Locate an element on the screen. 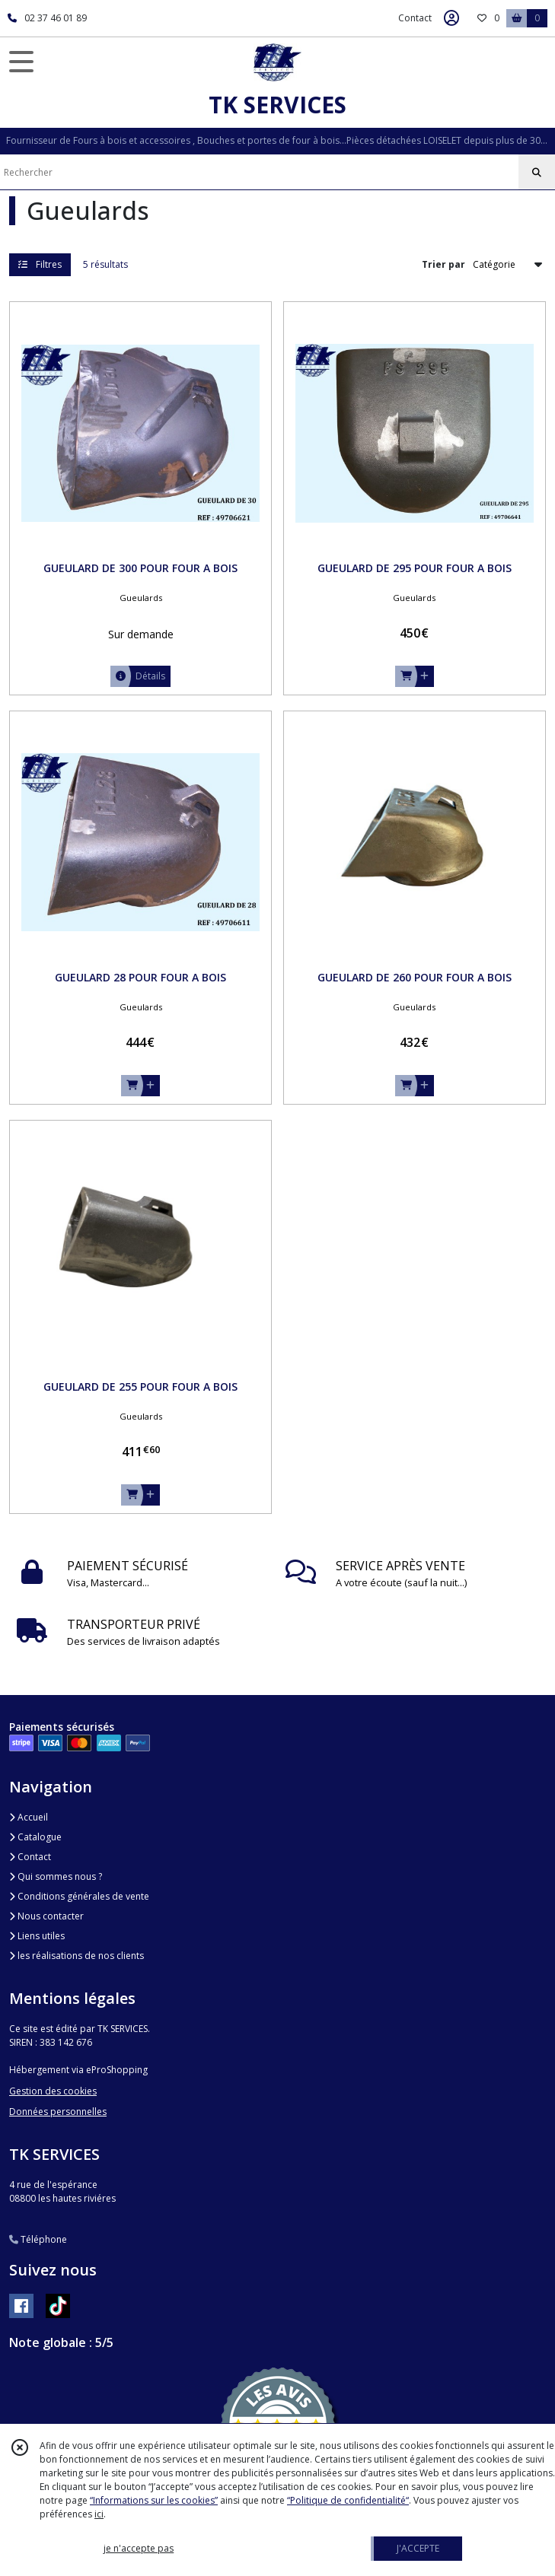  J'ACCEPTE is located at coordinates (418, 2548).